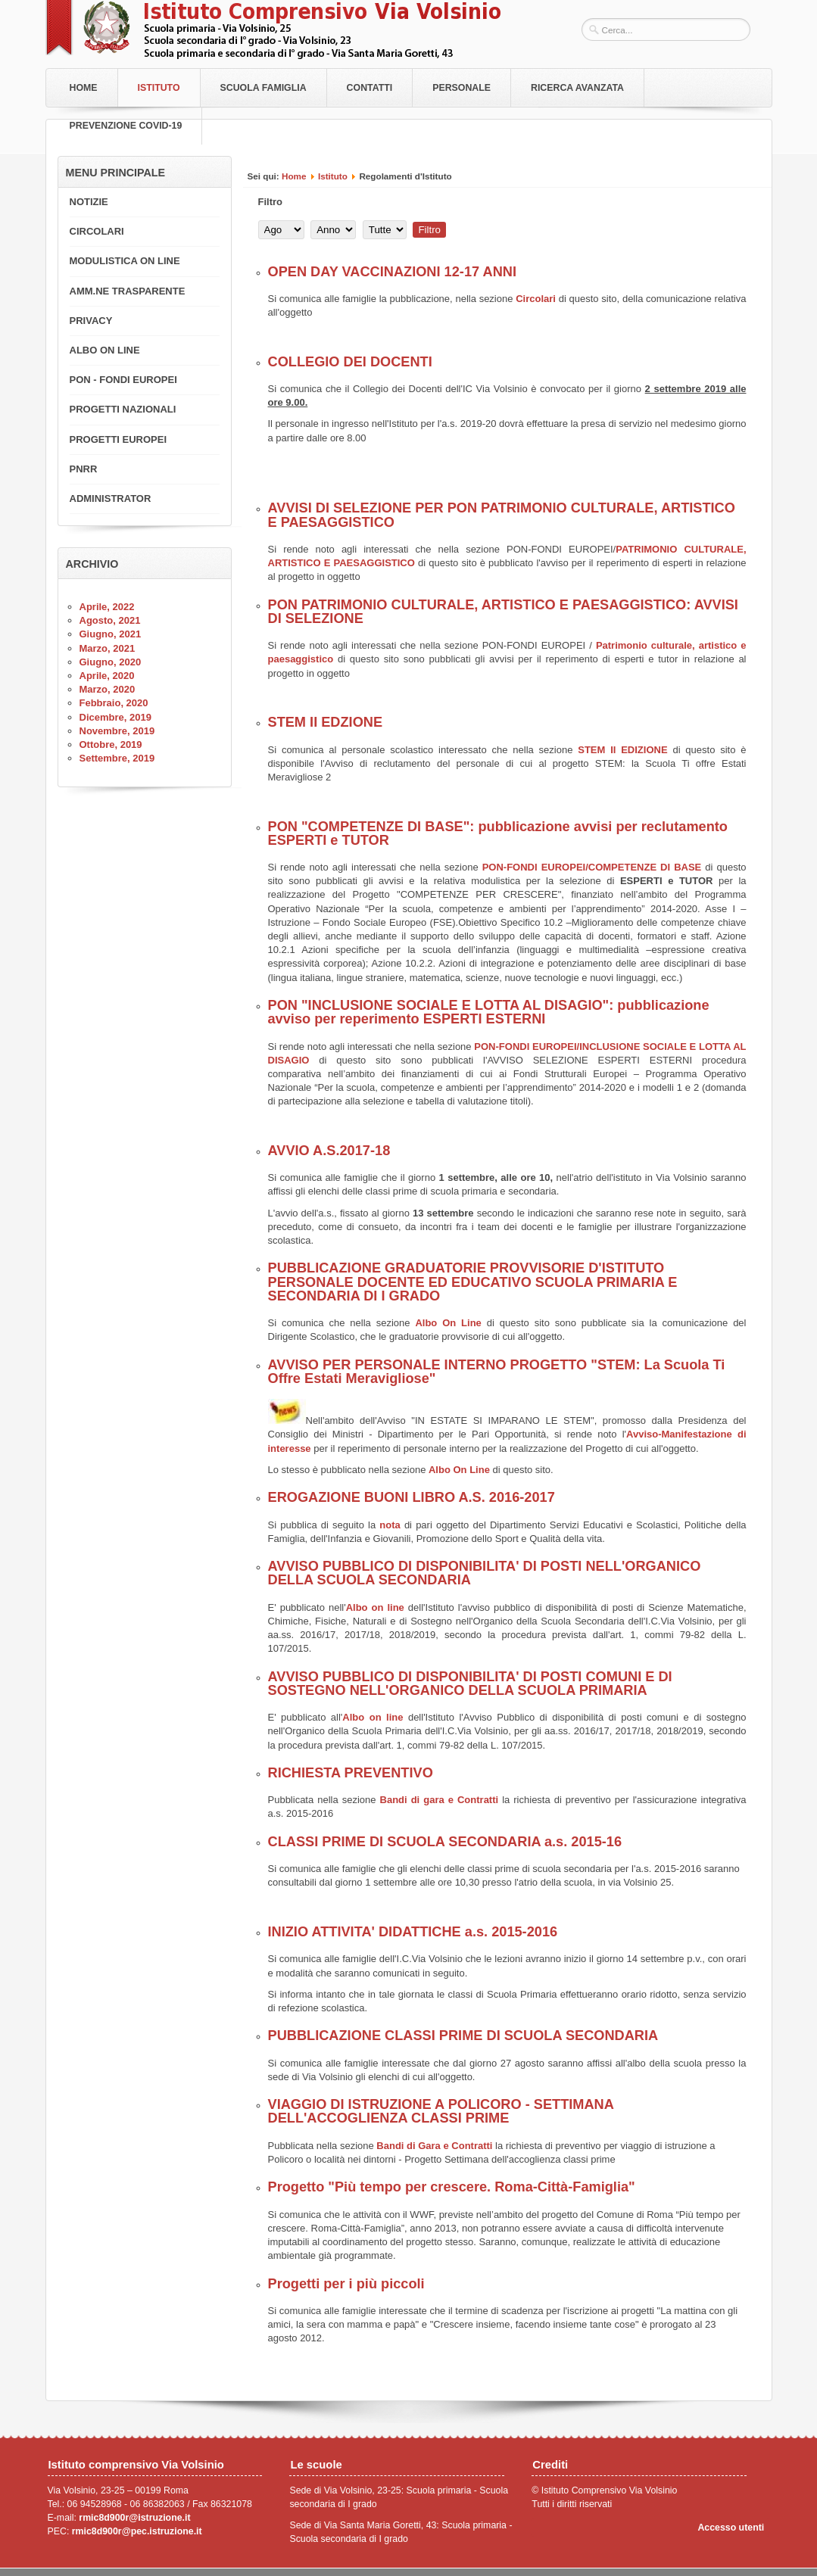  I want to click on PREVENZIONE COVID-19, so click(126, 125).